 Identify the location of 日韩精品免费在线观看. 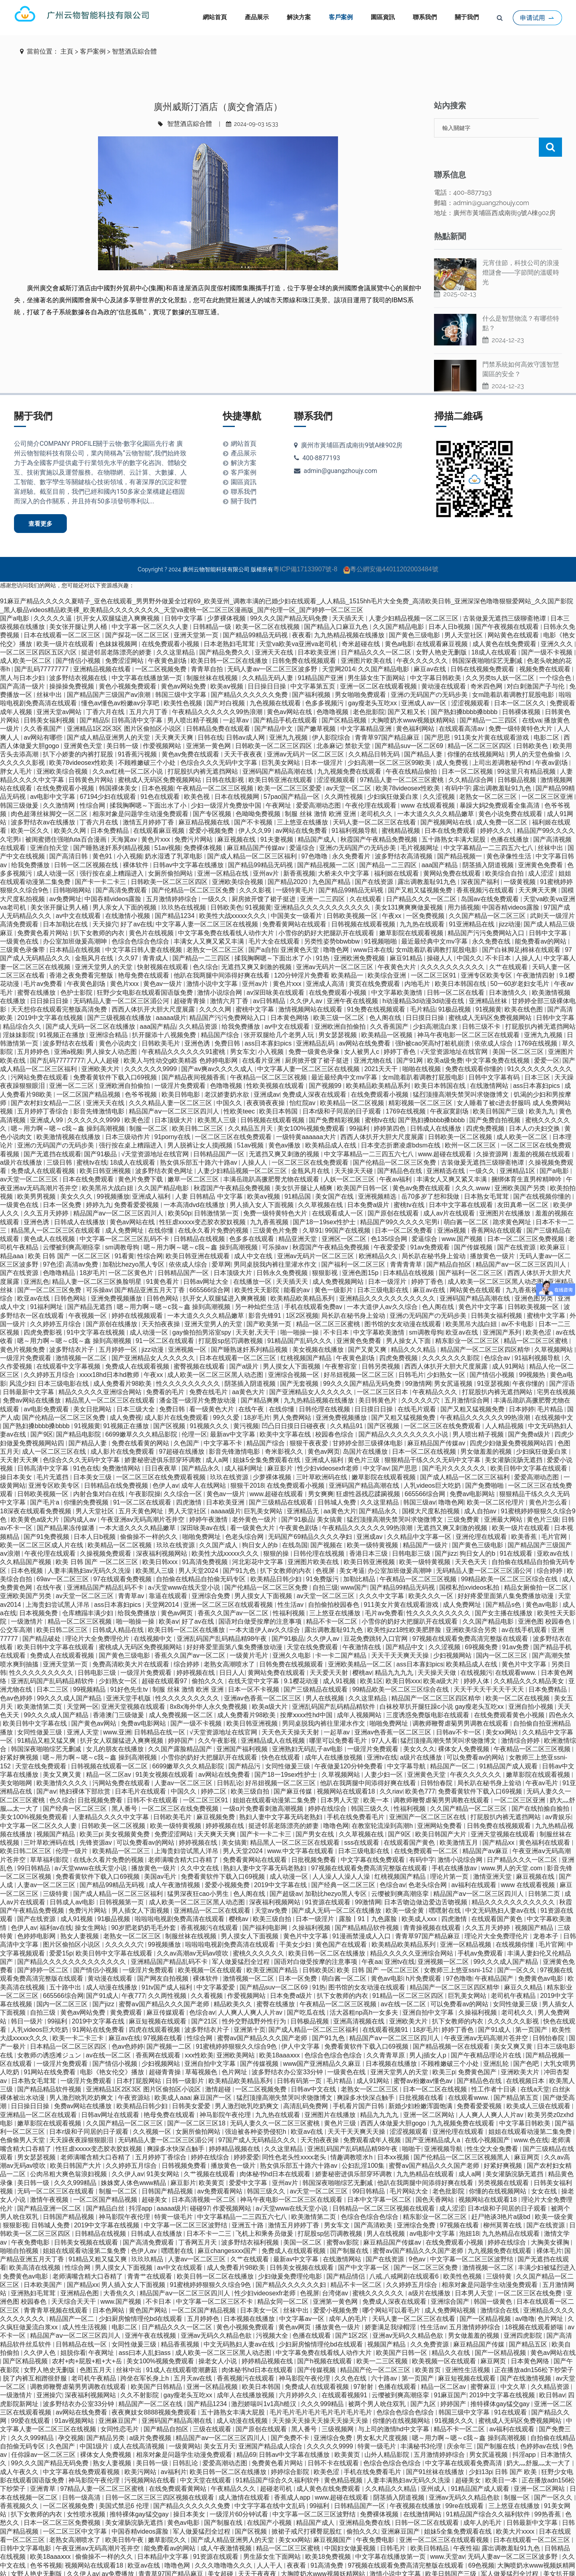
(219, 709).